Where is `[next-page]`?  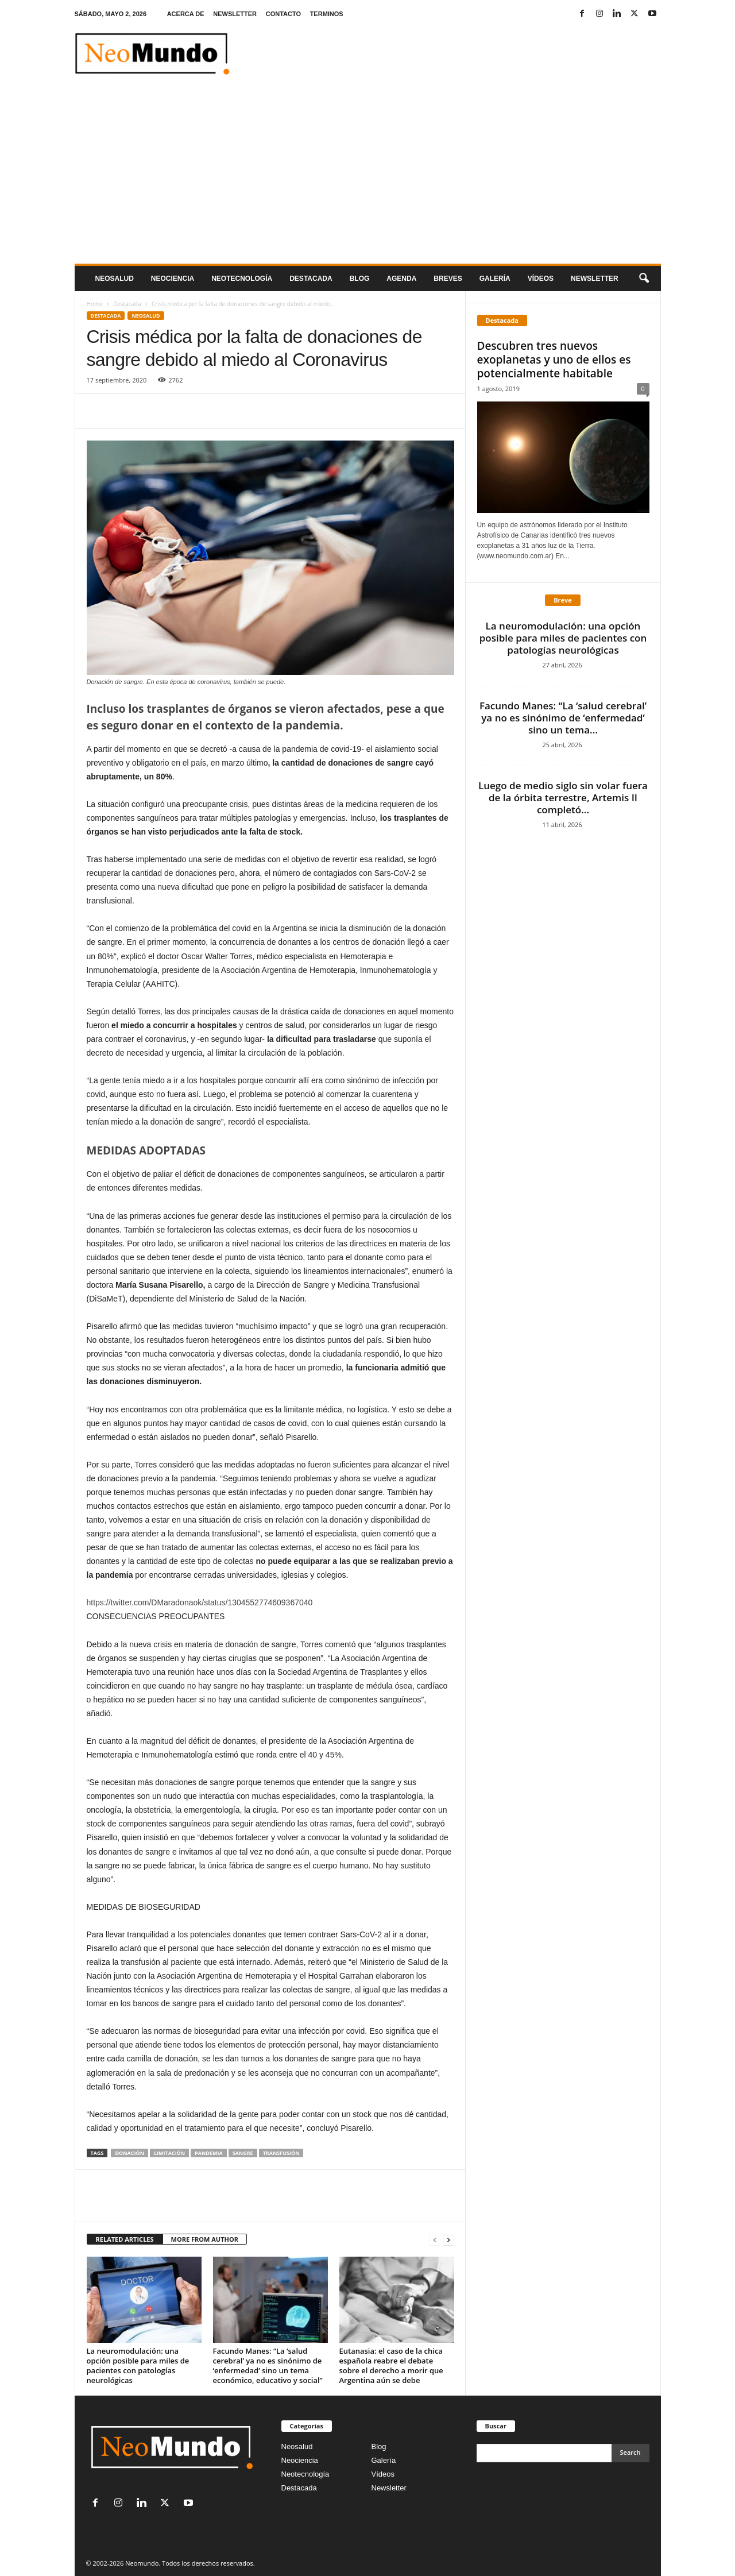 [next-page] is located at coordinates (448, 2240).